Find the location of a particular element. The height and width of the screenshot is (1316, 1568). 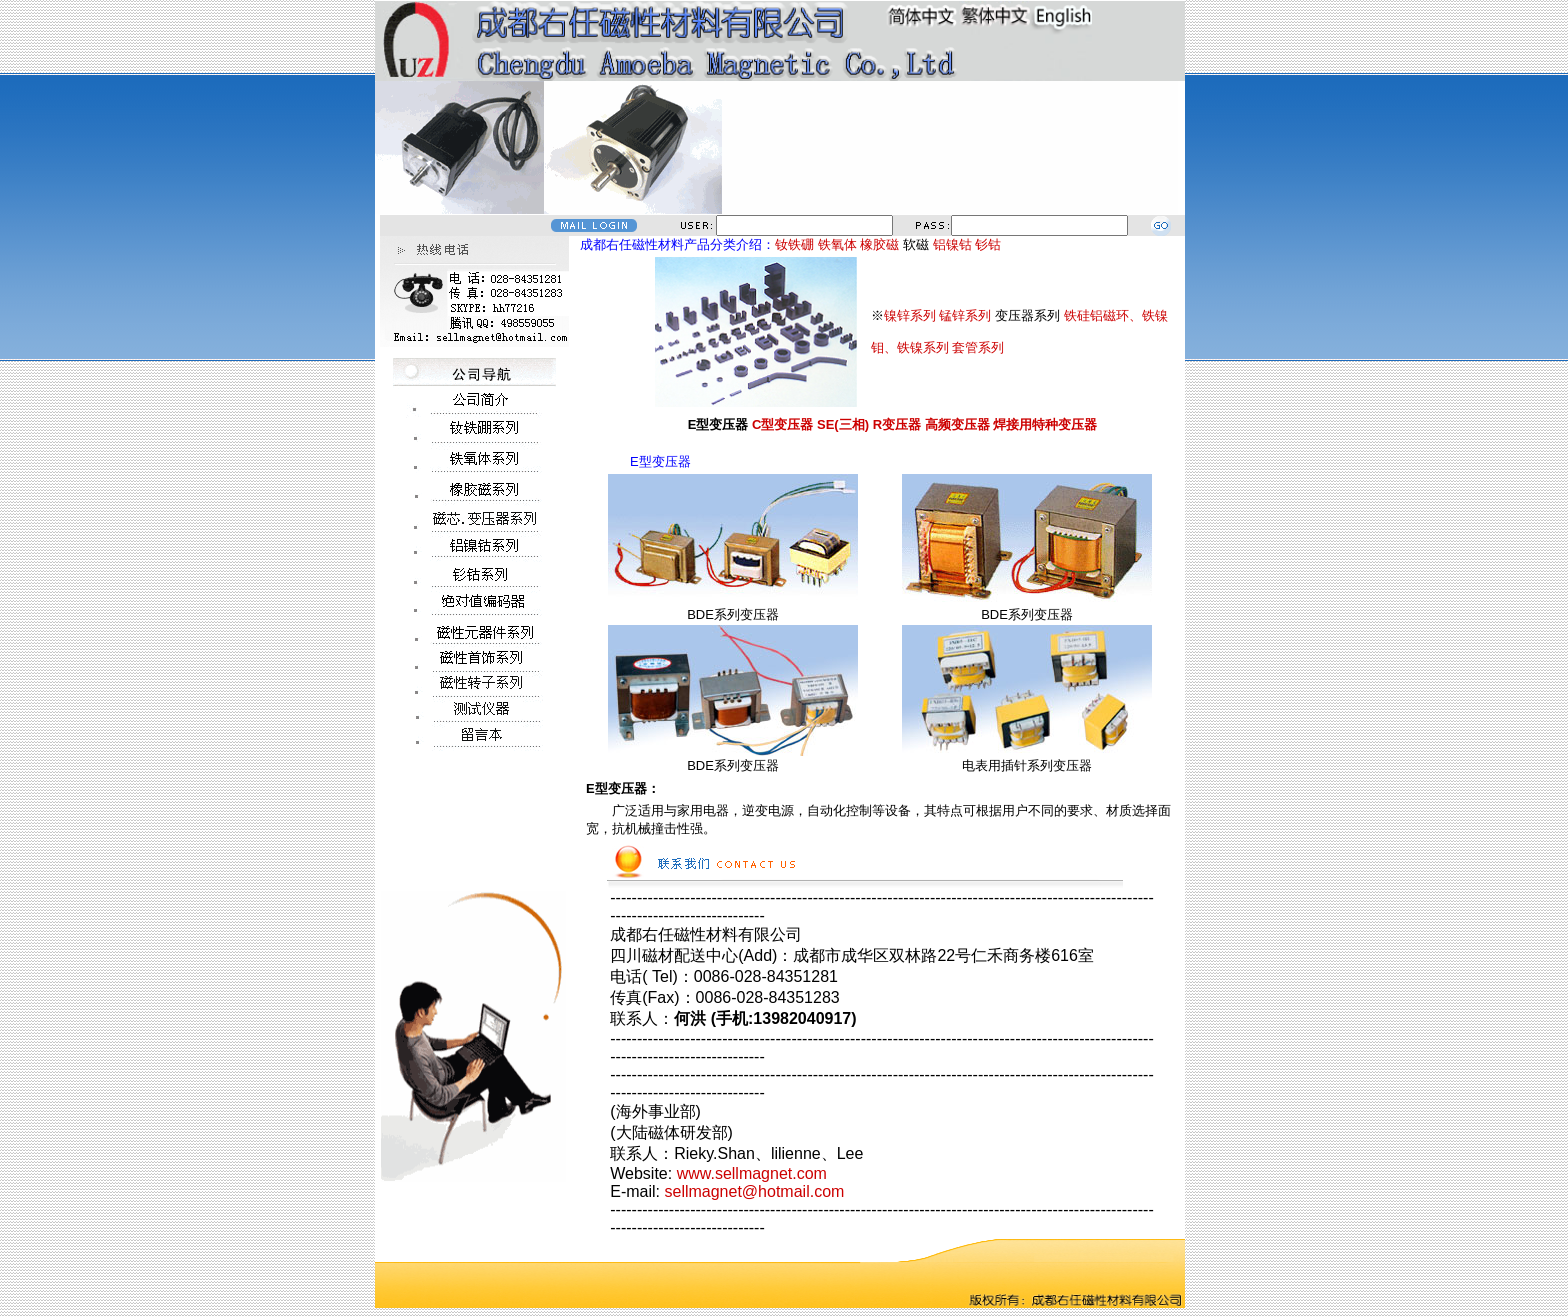

橡胶磁 is located at coordinates (879, 244).